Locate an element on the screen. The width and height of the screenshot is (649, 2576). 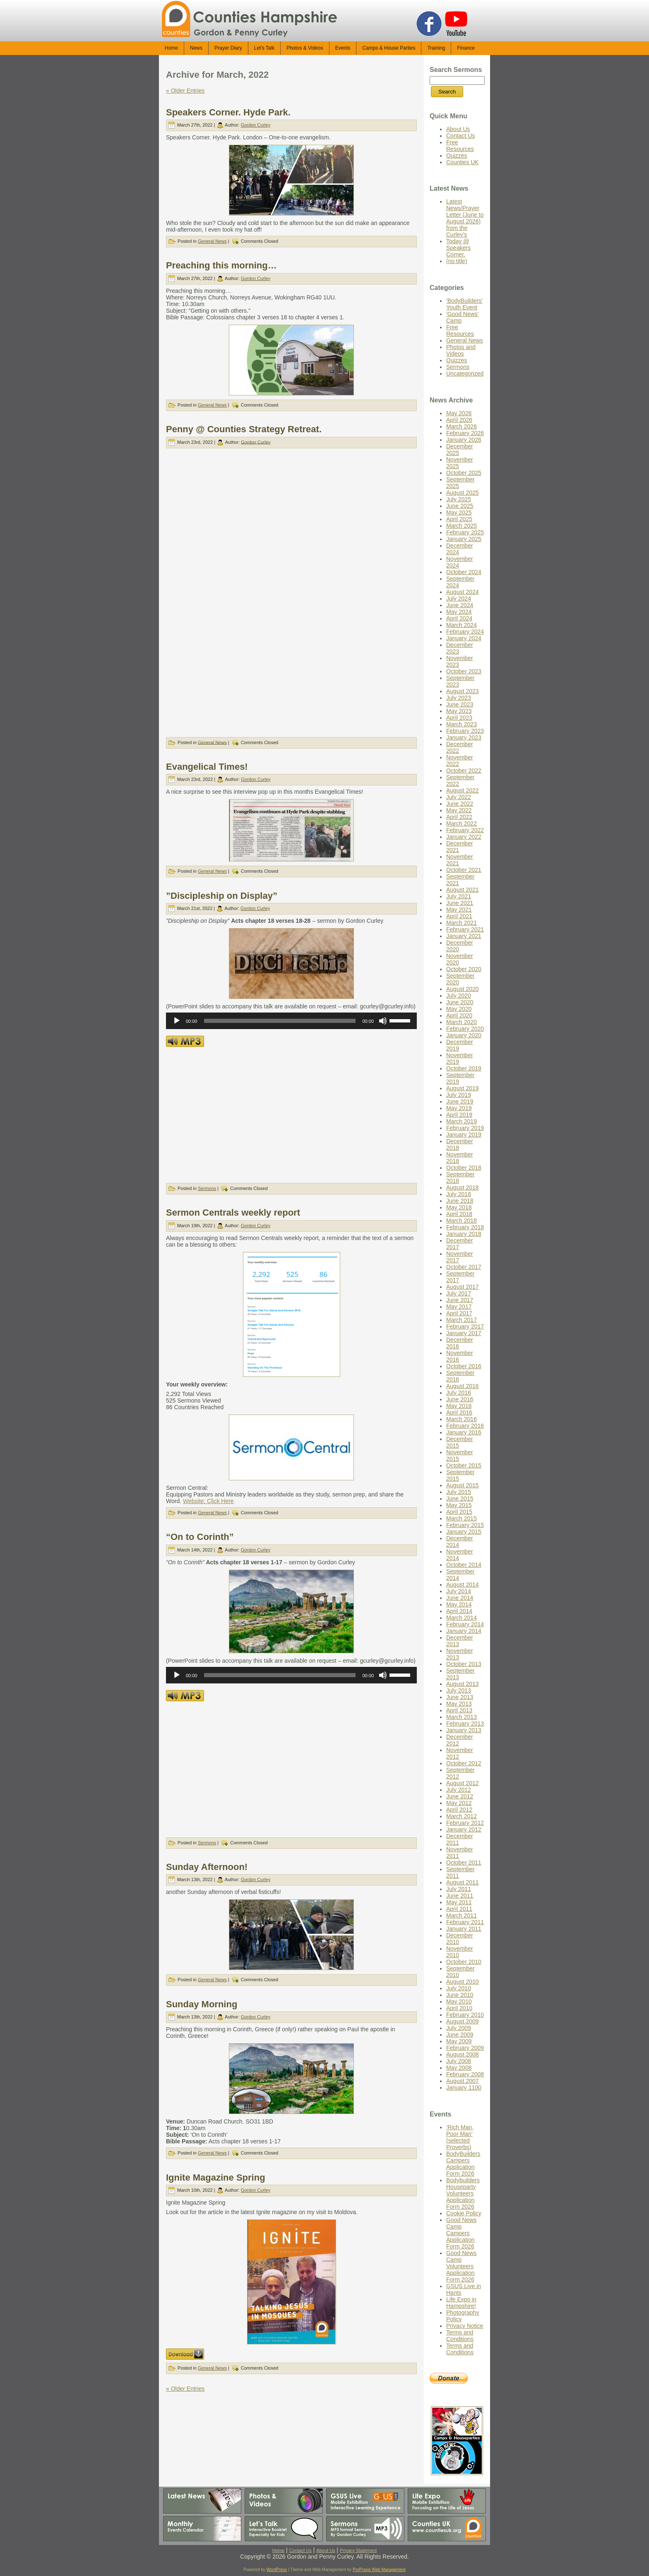
April 2026 is located at coordinates (459, 420).